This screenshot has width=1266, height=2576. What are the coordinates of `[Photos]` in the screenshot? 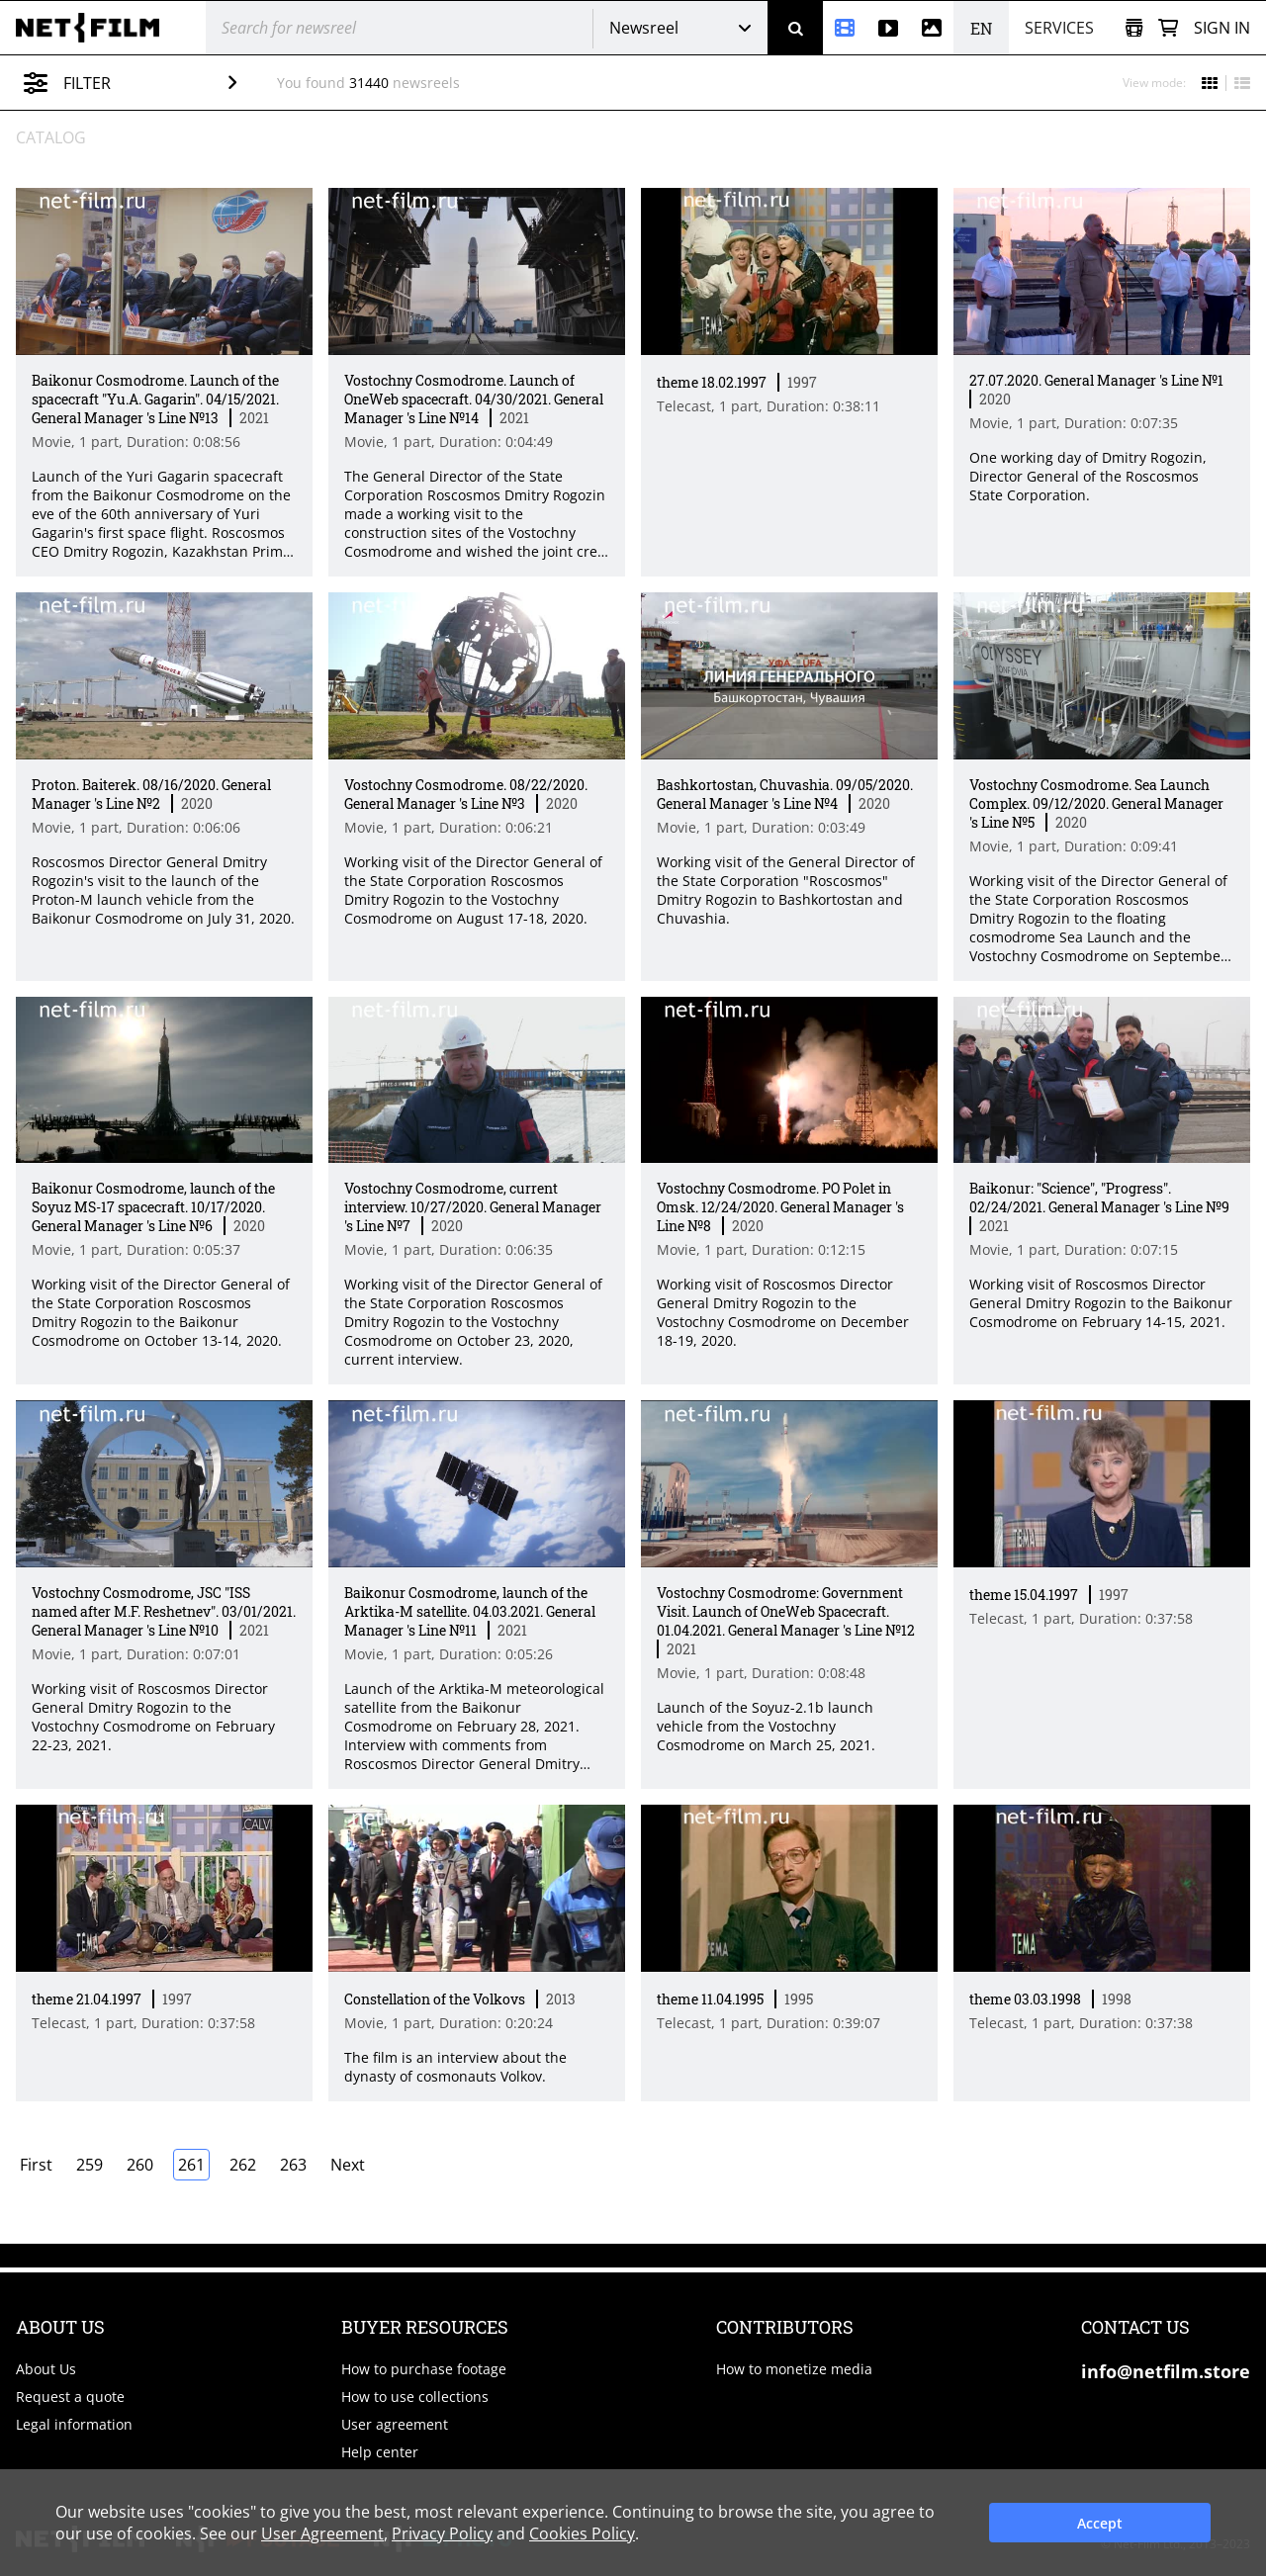 It's located at (931, 27).